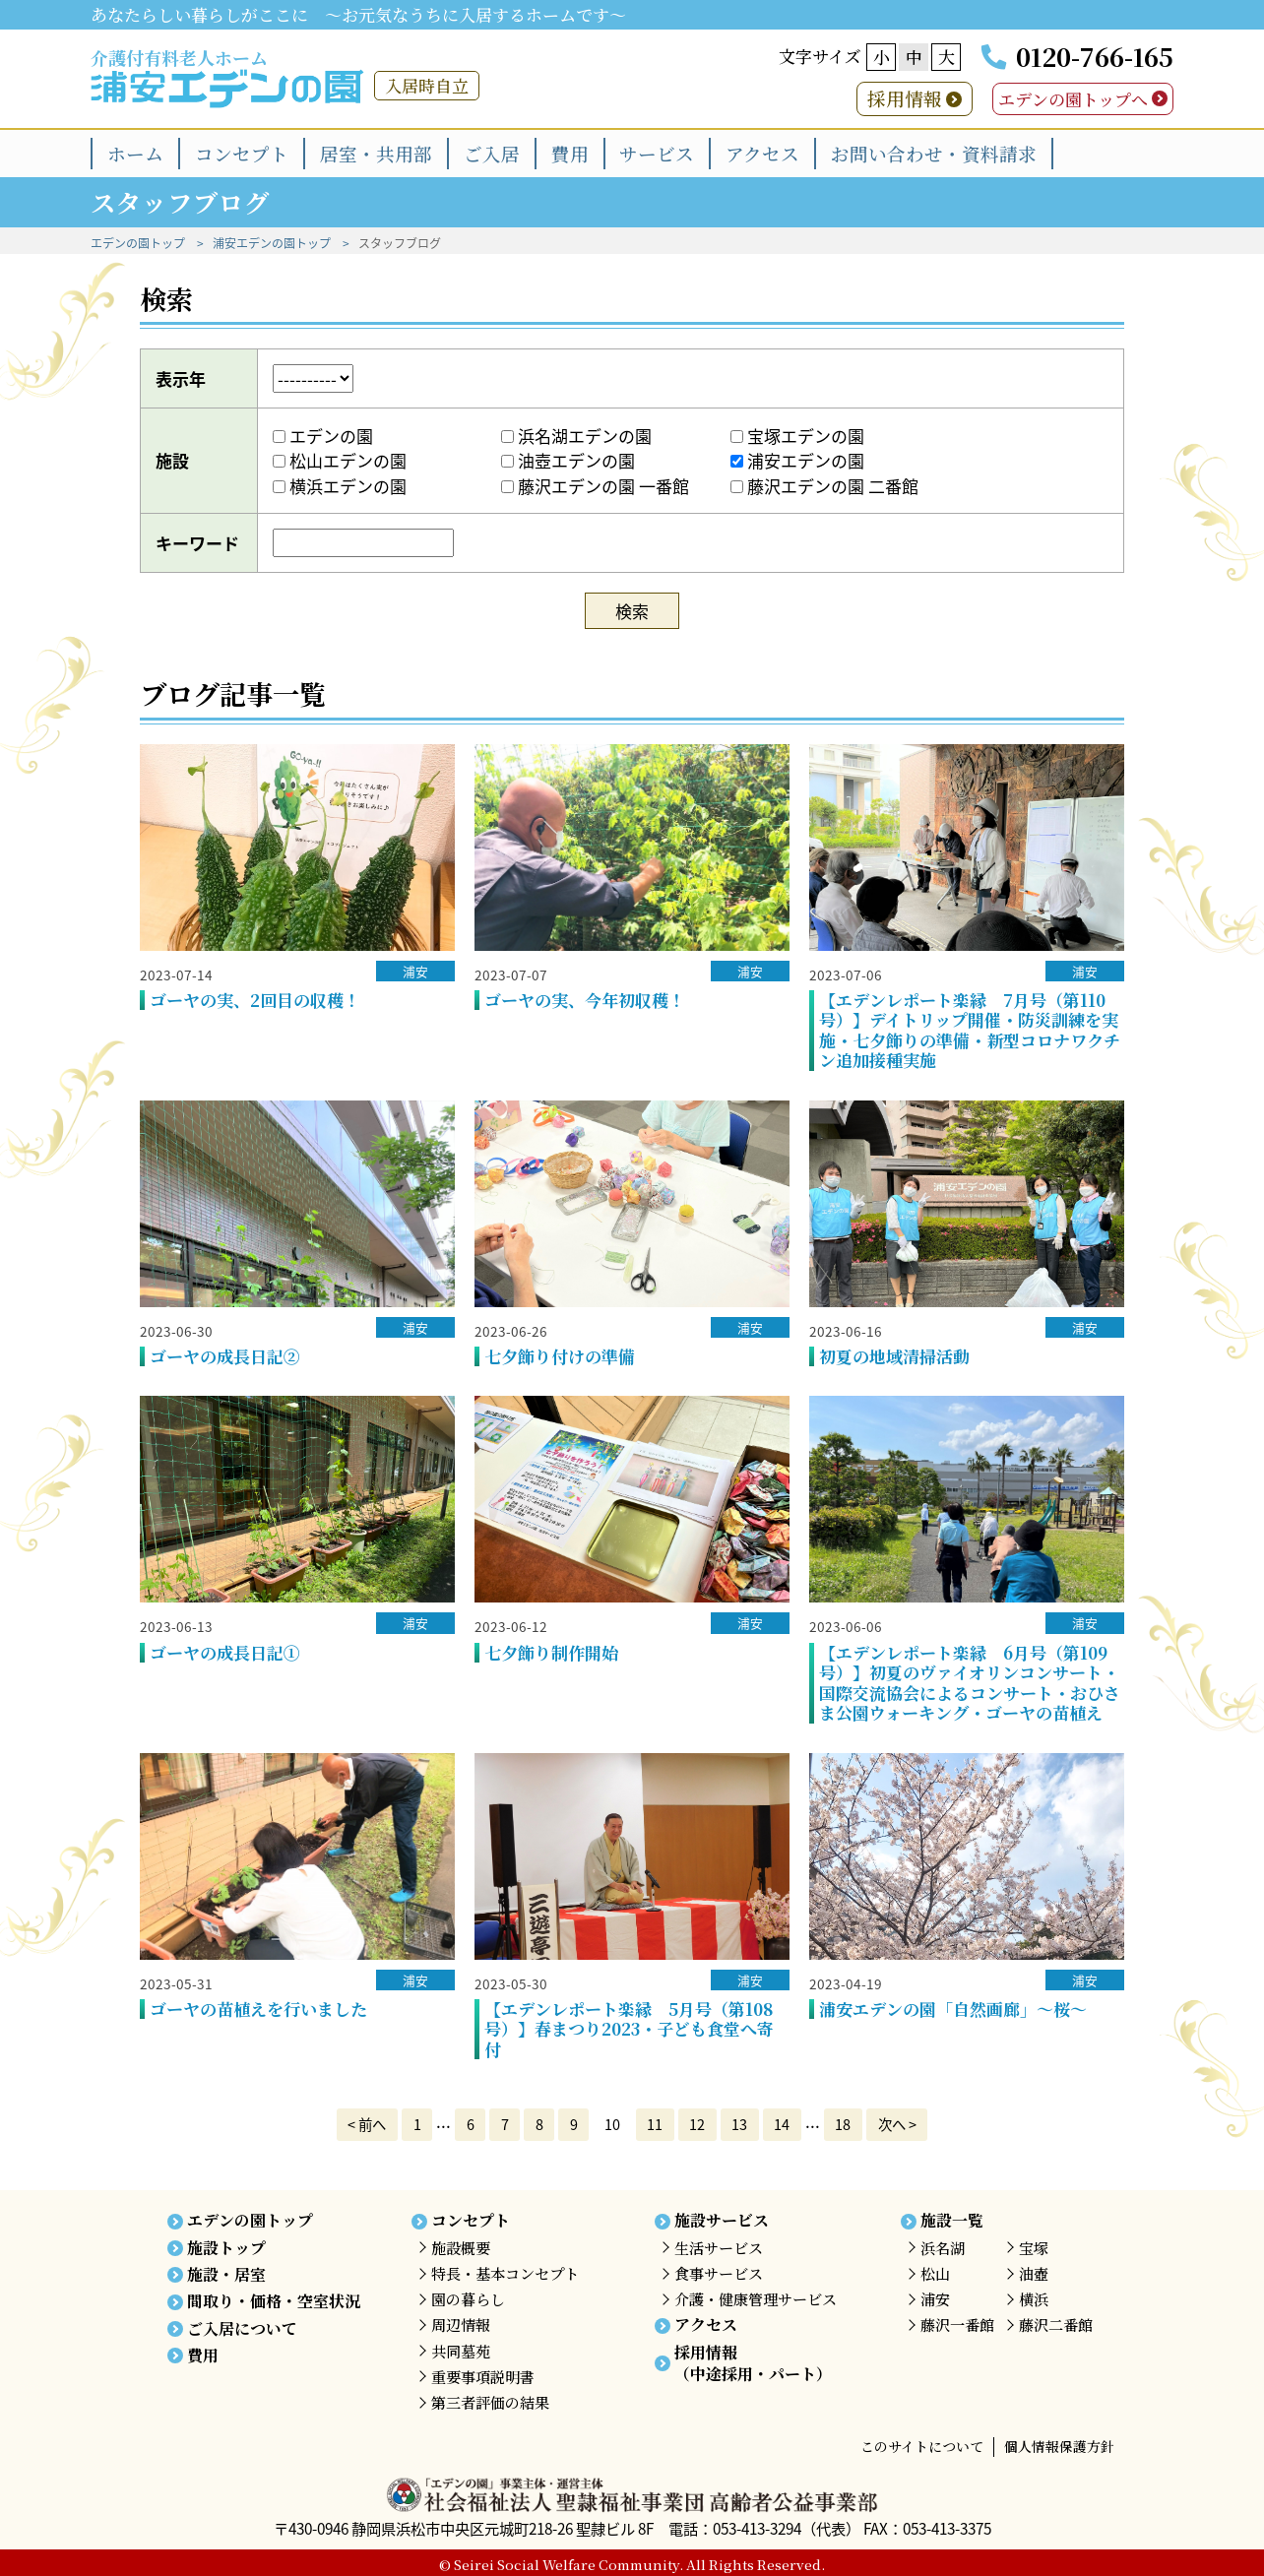  Describe the element at coordinates (570, 153) in the screenshot. I see `費用` at that location.